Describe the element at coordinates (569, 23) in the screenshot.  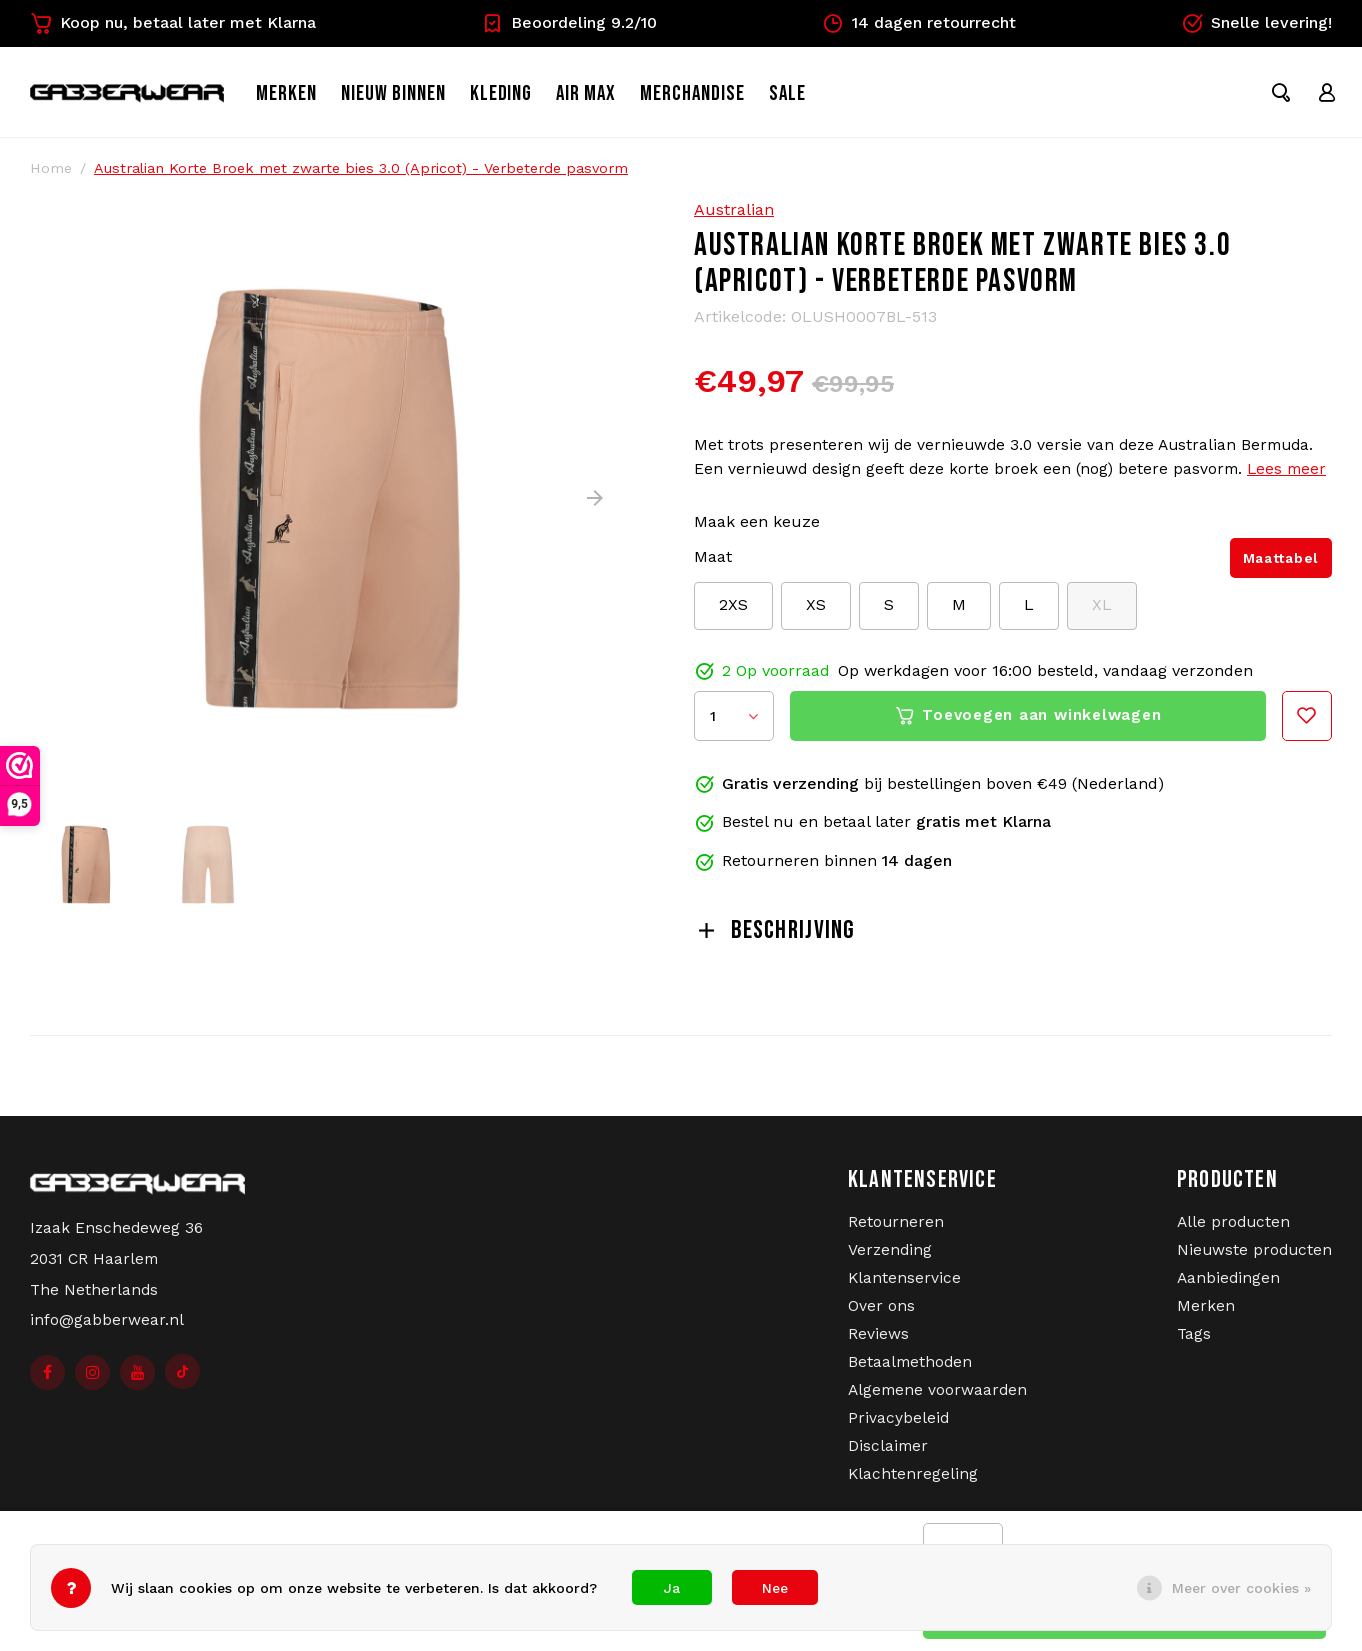
I see `Beoordeling 9.2/10` at that location.